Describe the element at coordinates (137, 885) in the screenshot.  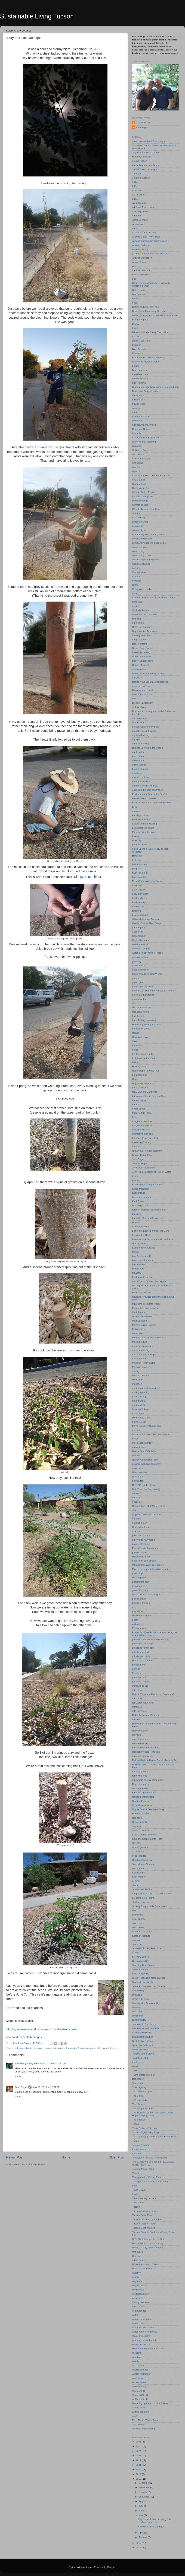
I see `food forest` at that location.